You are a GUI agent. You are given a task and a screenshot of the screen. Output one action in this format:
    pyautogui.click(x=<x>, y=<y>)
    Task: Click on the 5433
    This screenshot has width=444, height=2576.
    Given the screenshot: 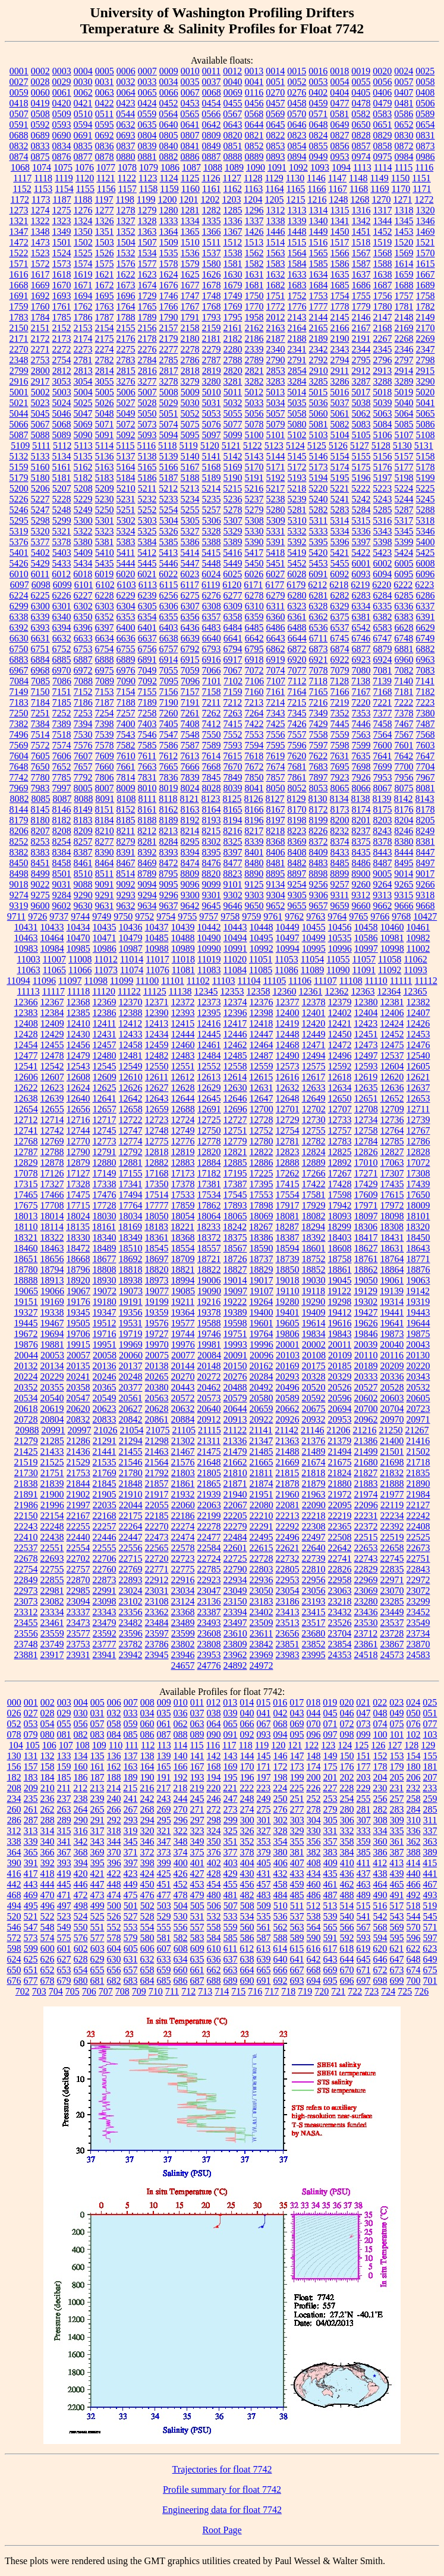 What is the action you would take?
    pyautogui.click(x=61, y=563)
    